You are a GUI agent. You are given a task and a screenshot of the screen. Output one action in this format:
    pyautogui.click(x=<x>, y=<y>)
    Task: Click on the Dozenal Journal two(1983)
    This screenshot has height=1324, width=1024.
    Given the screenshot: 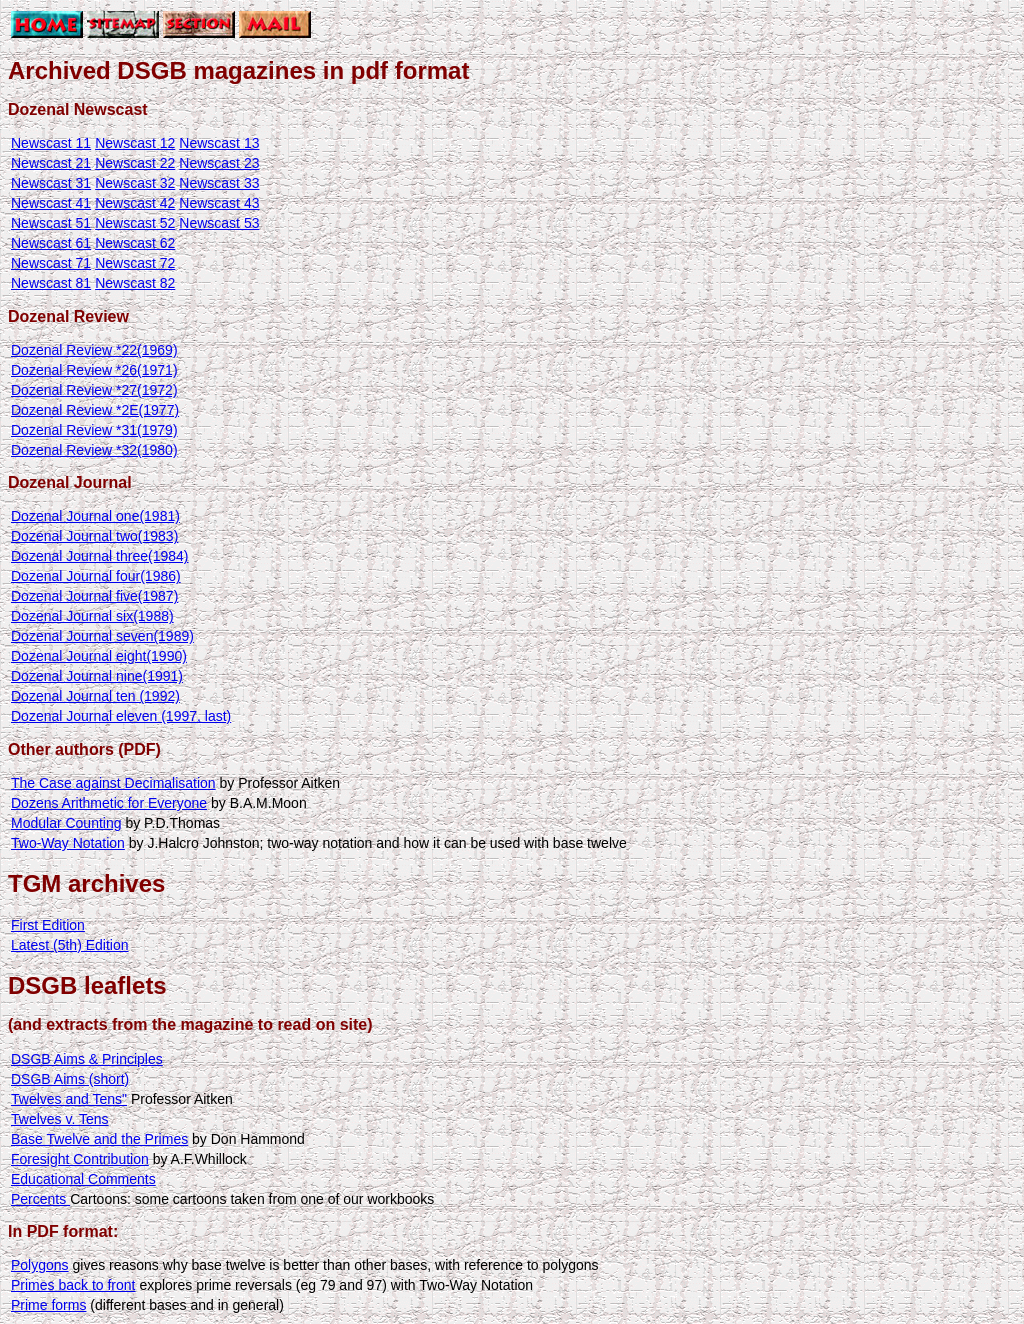 What is the action you would take?
    pyautogui.click(x=94, y=536)
    